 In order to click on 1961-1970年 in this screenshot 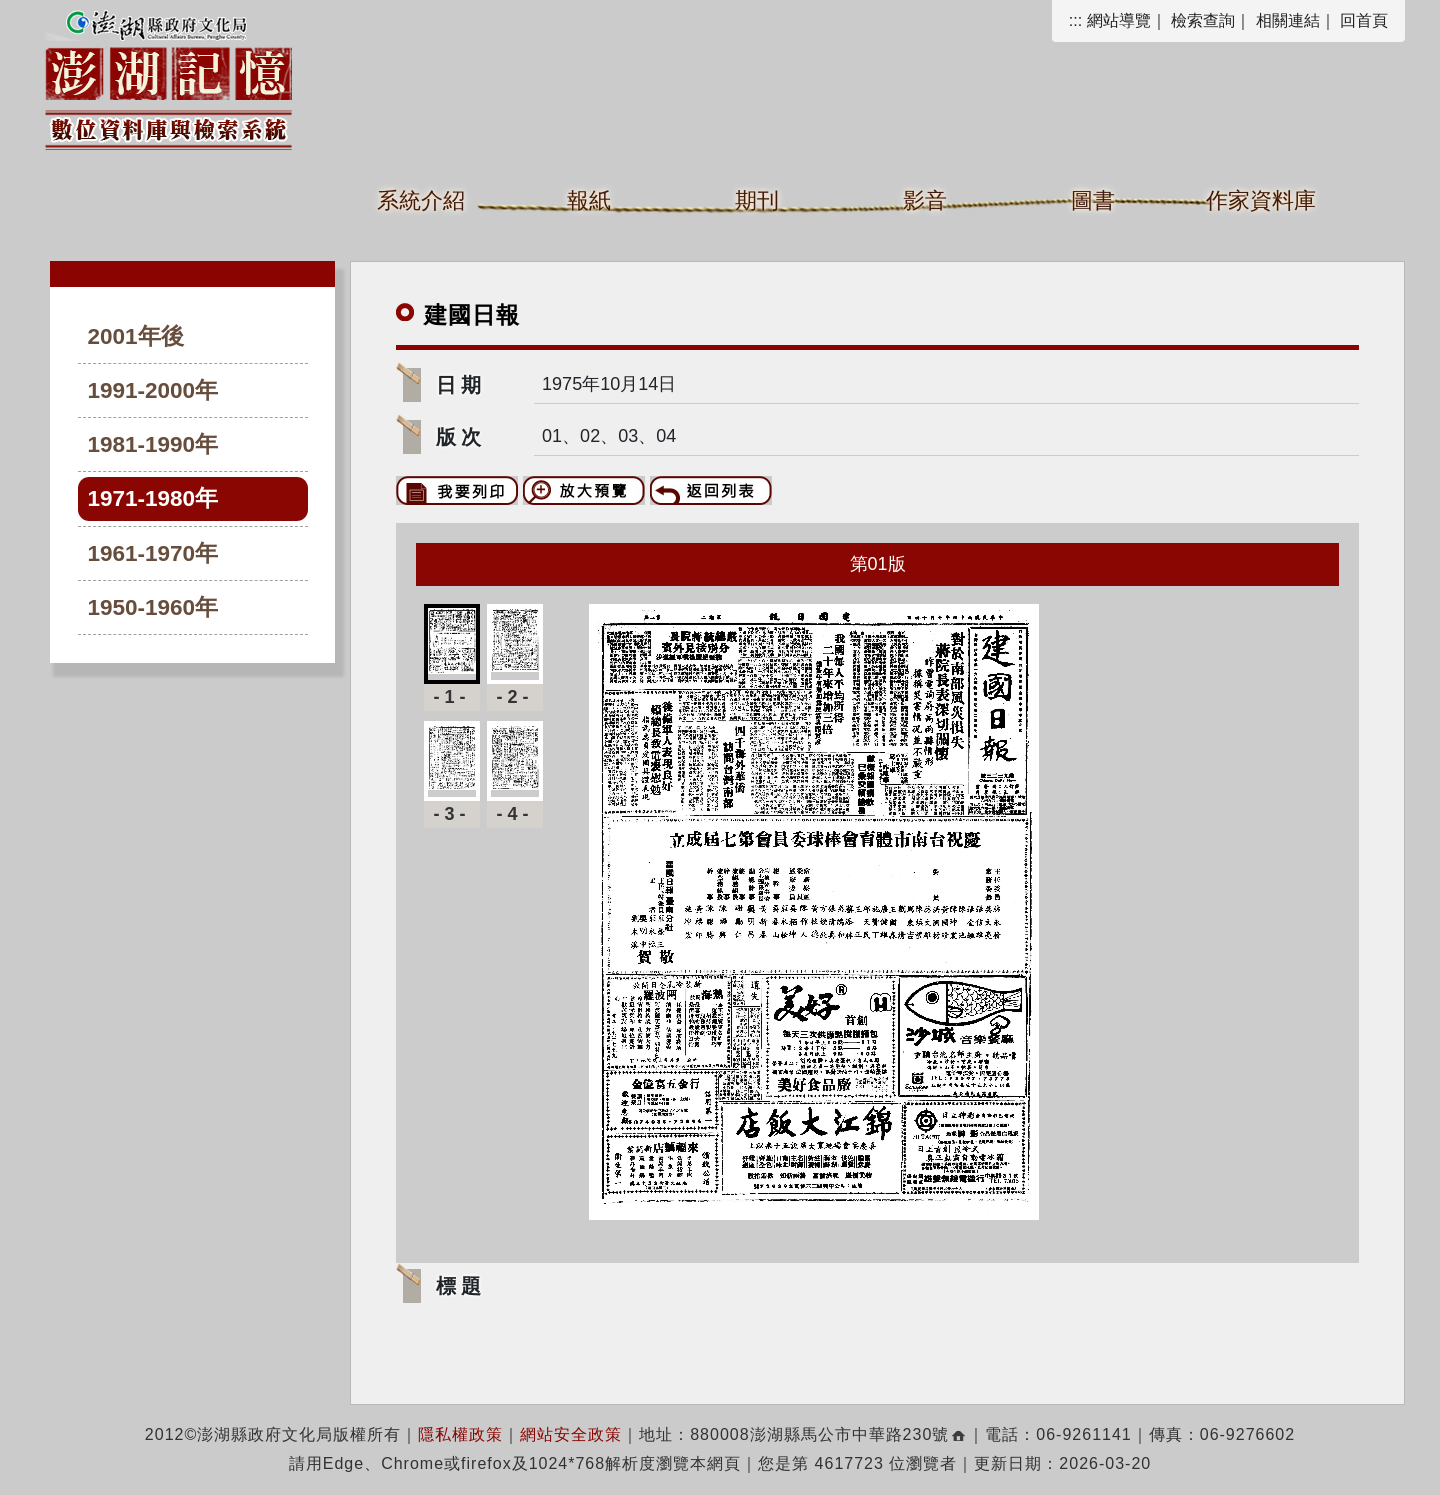, I will do `click(153, 553)`.